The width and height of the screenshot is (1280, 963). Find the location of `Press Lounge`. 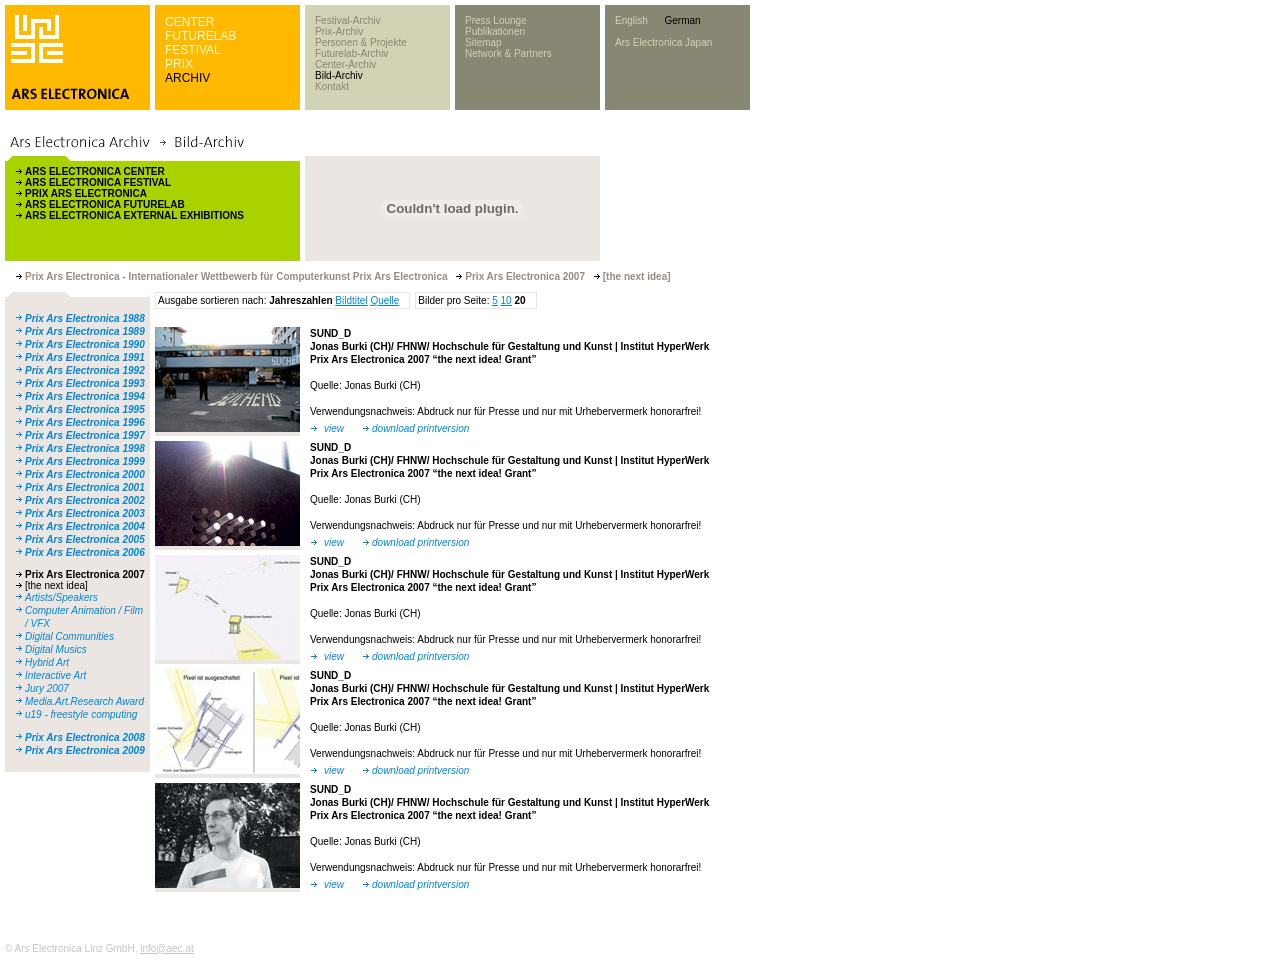

Press Lounge is located at coordinates (496, 20).